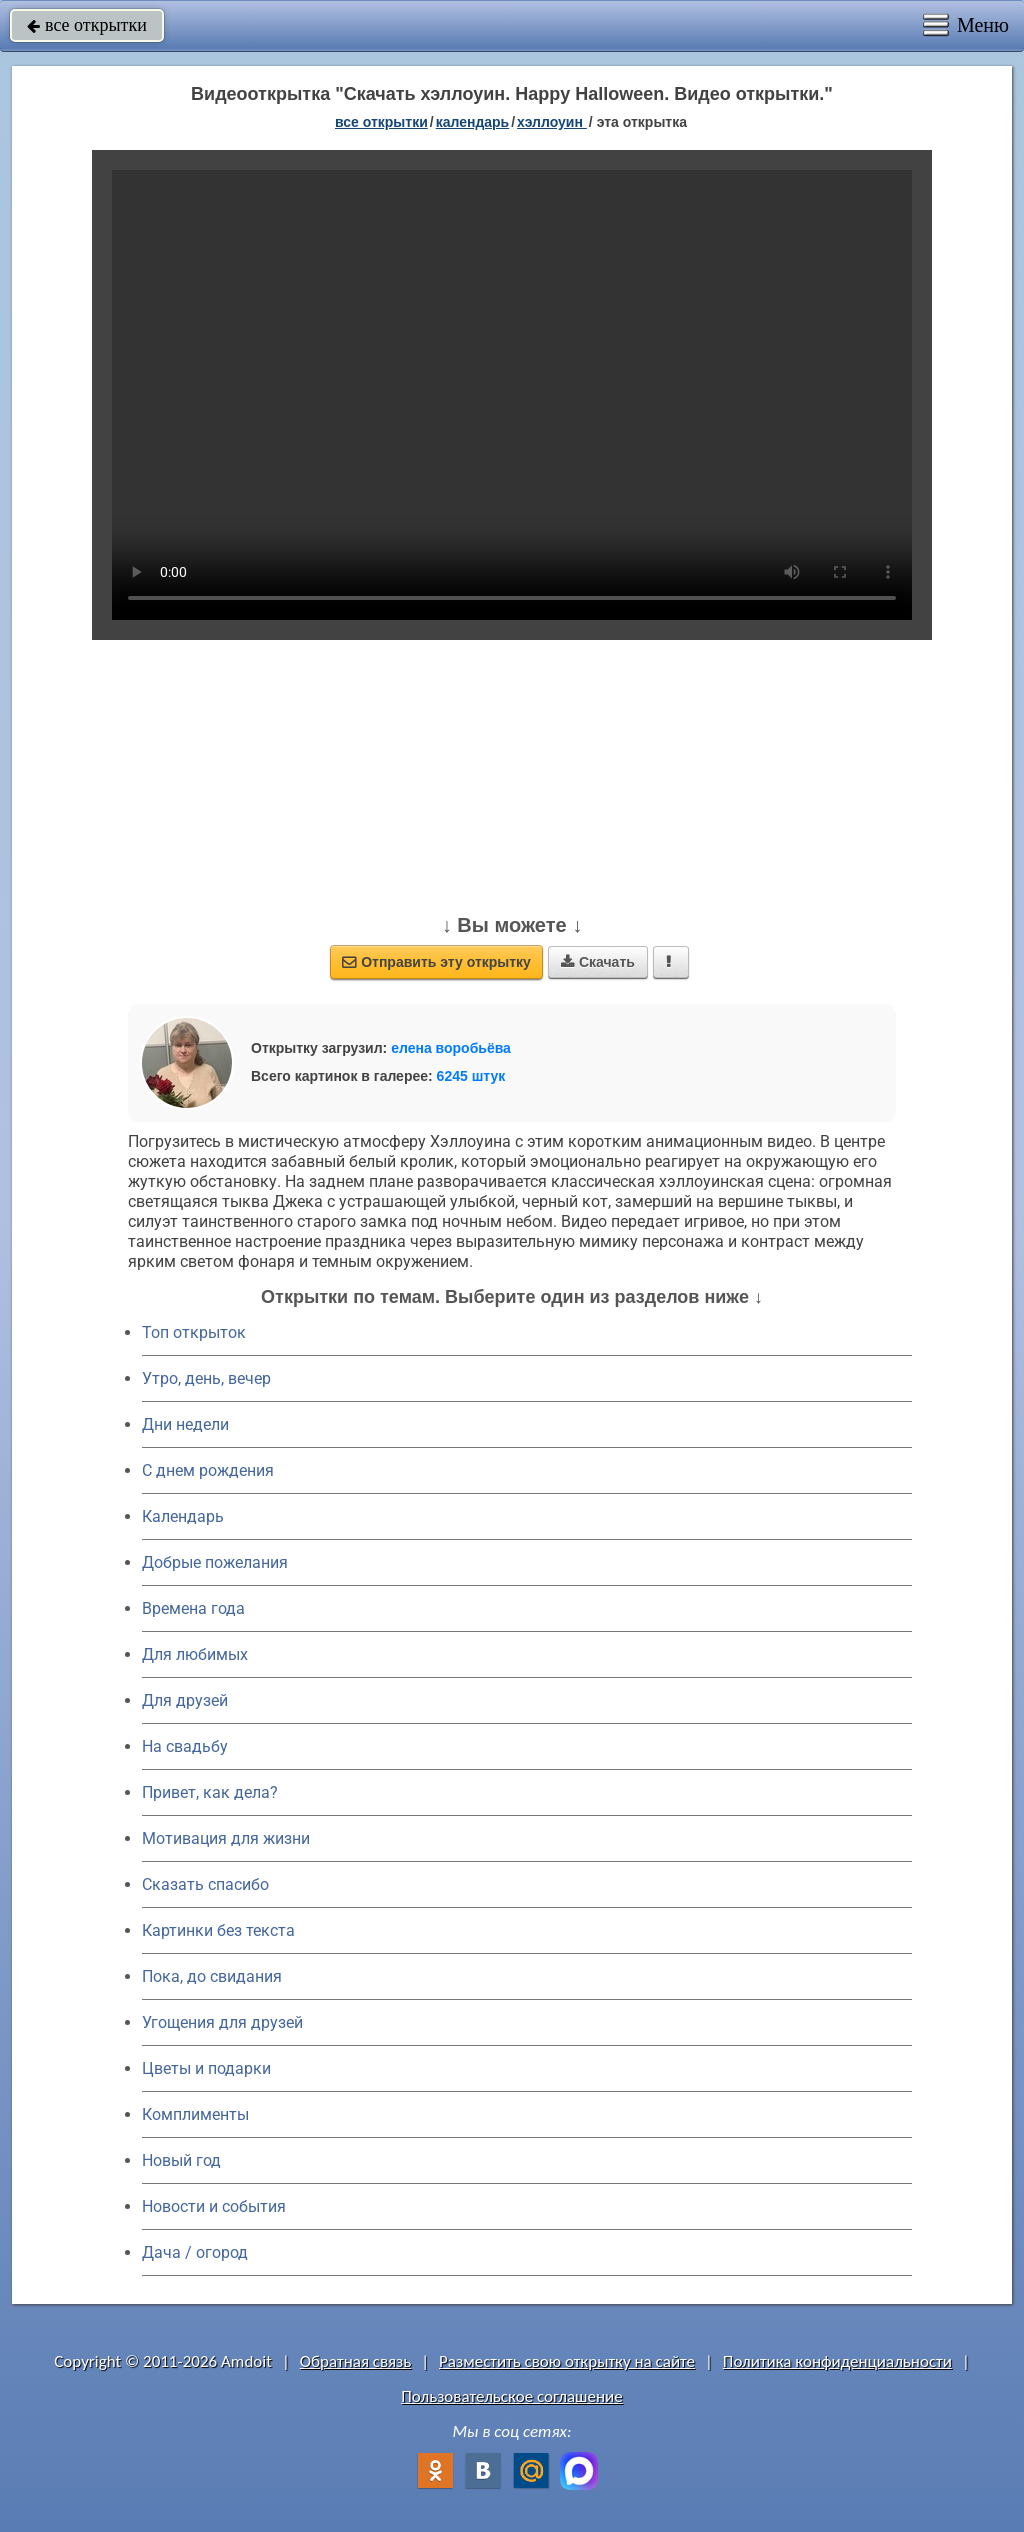 This screenshot has height=2532, width=1024. Describe the element at coordinates (356, 2361) in the screenshot. I see `Обратная связь` at that location.